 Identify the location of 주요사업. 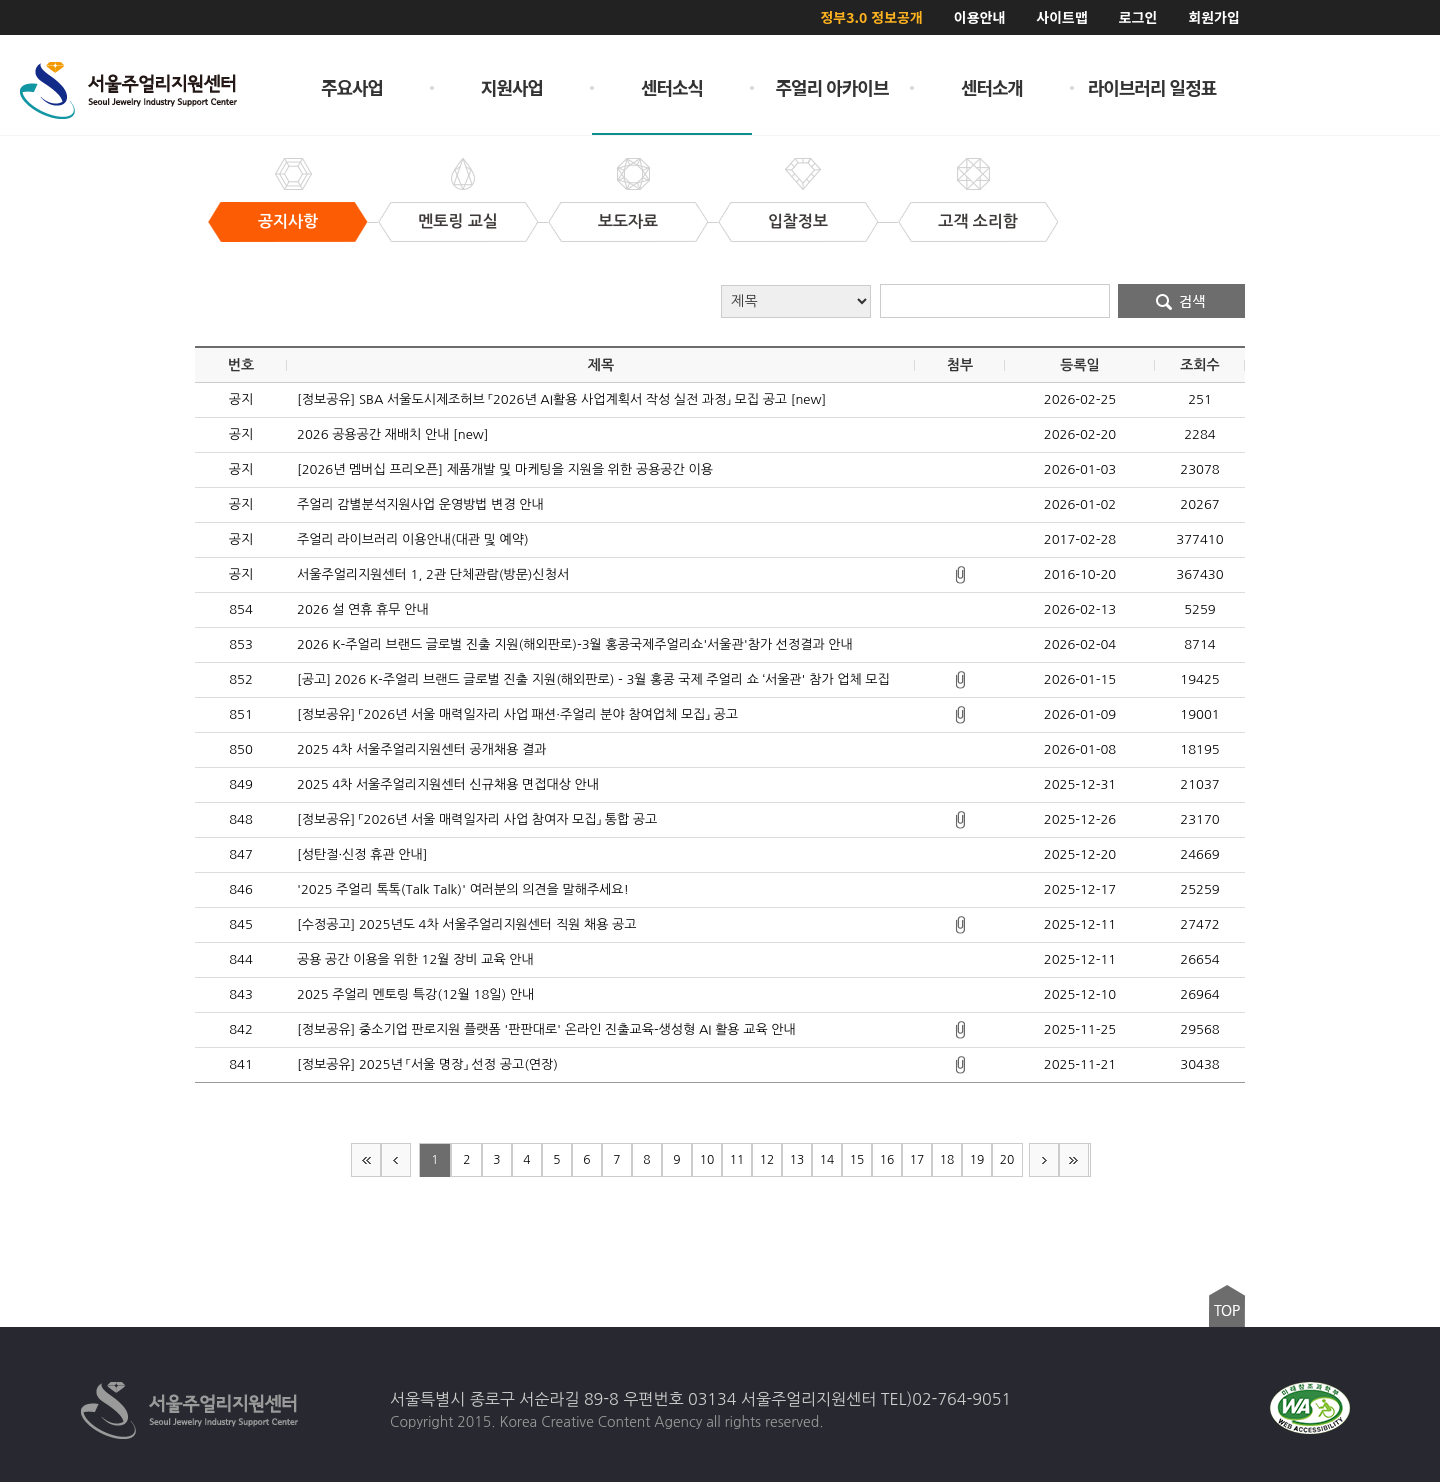
(352, 87).